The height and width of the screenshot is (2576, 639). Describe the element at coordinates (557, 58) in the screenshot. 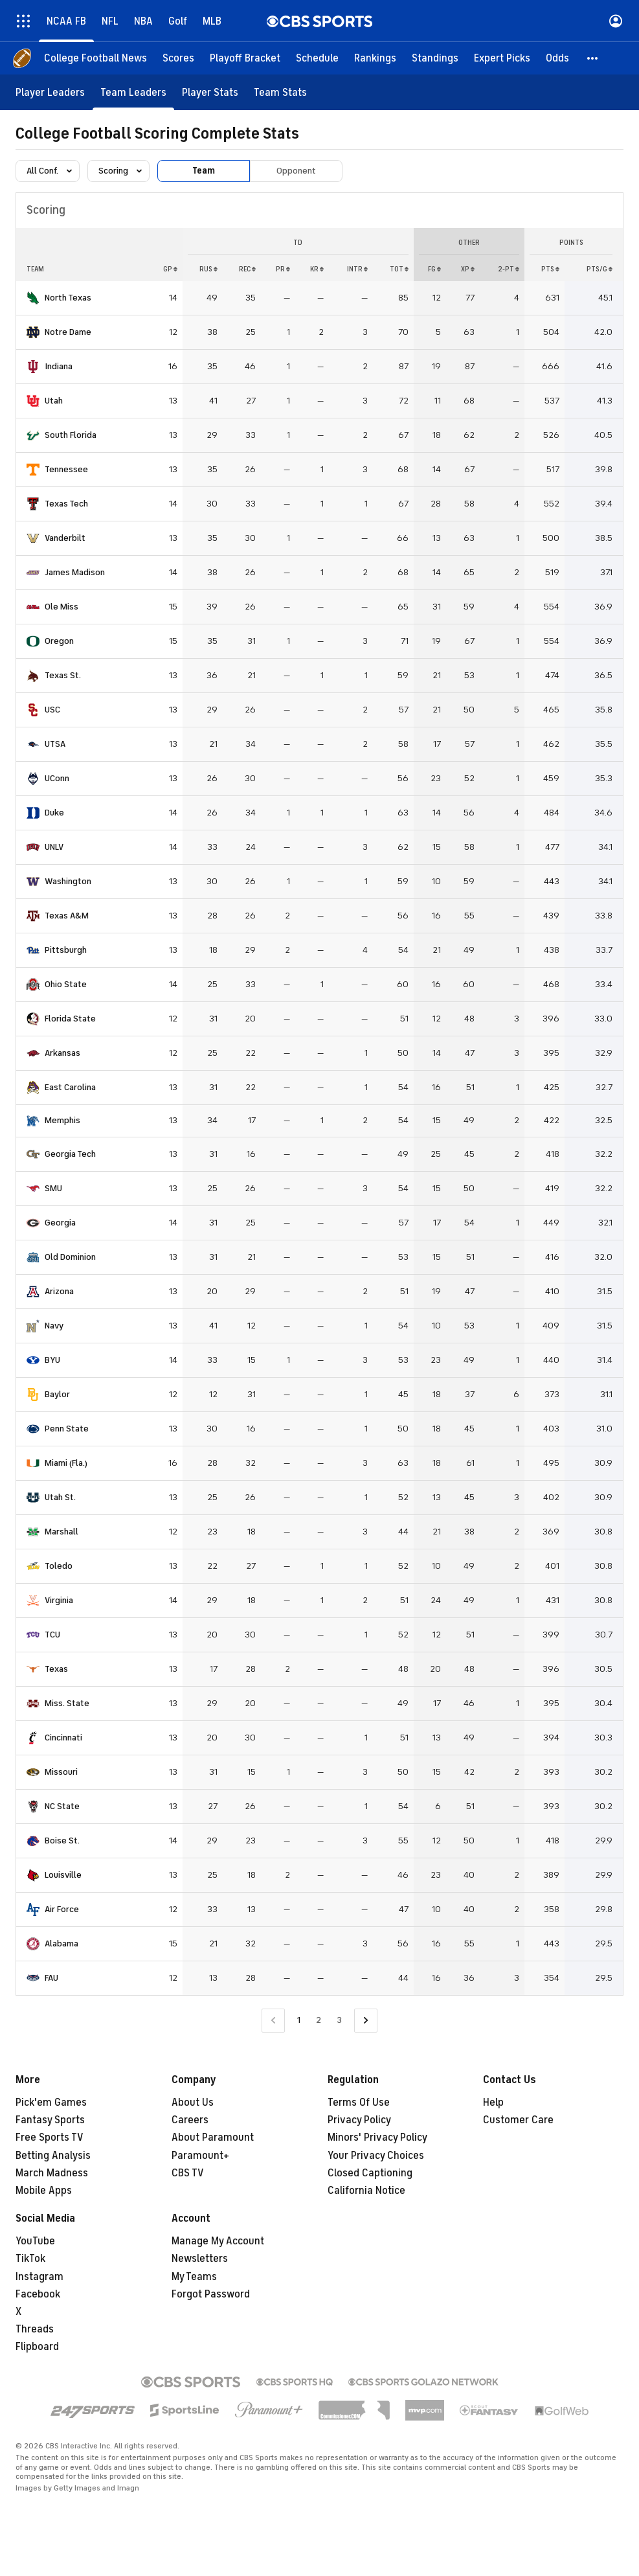

I see `[Odds]` at that location.